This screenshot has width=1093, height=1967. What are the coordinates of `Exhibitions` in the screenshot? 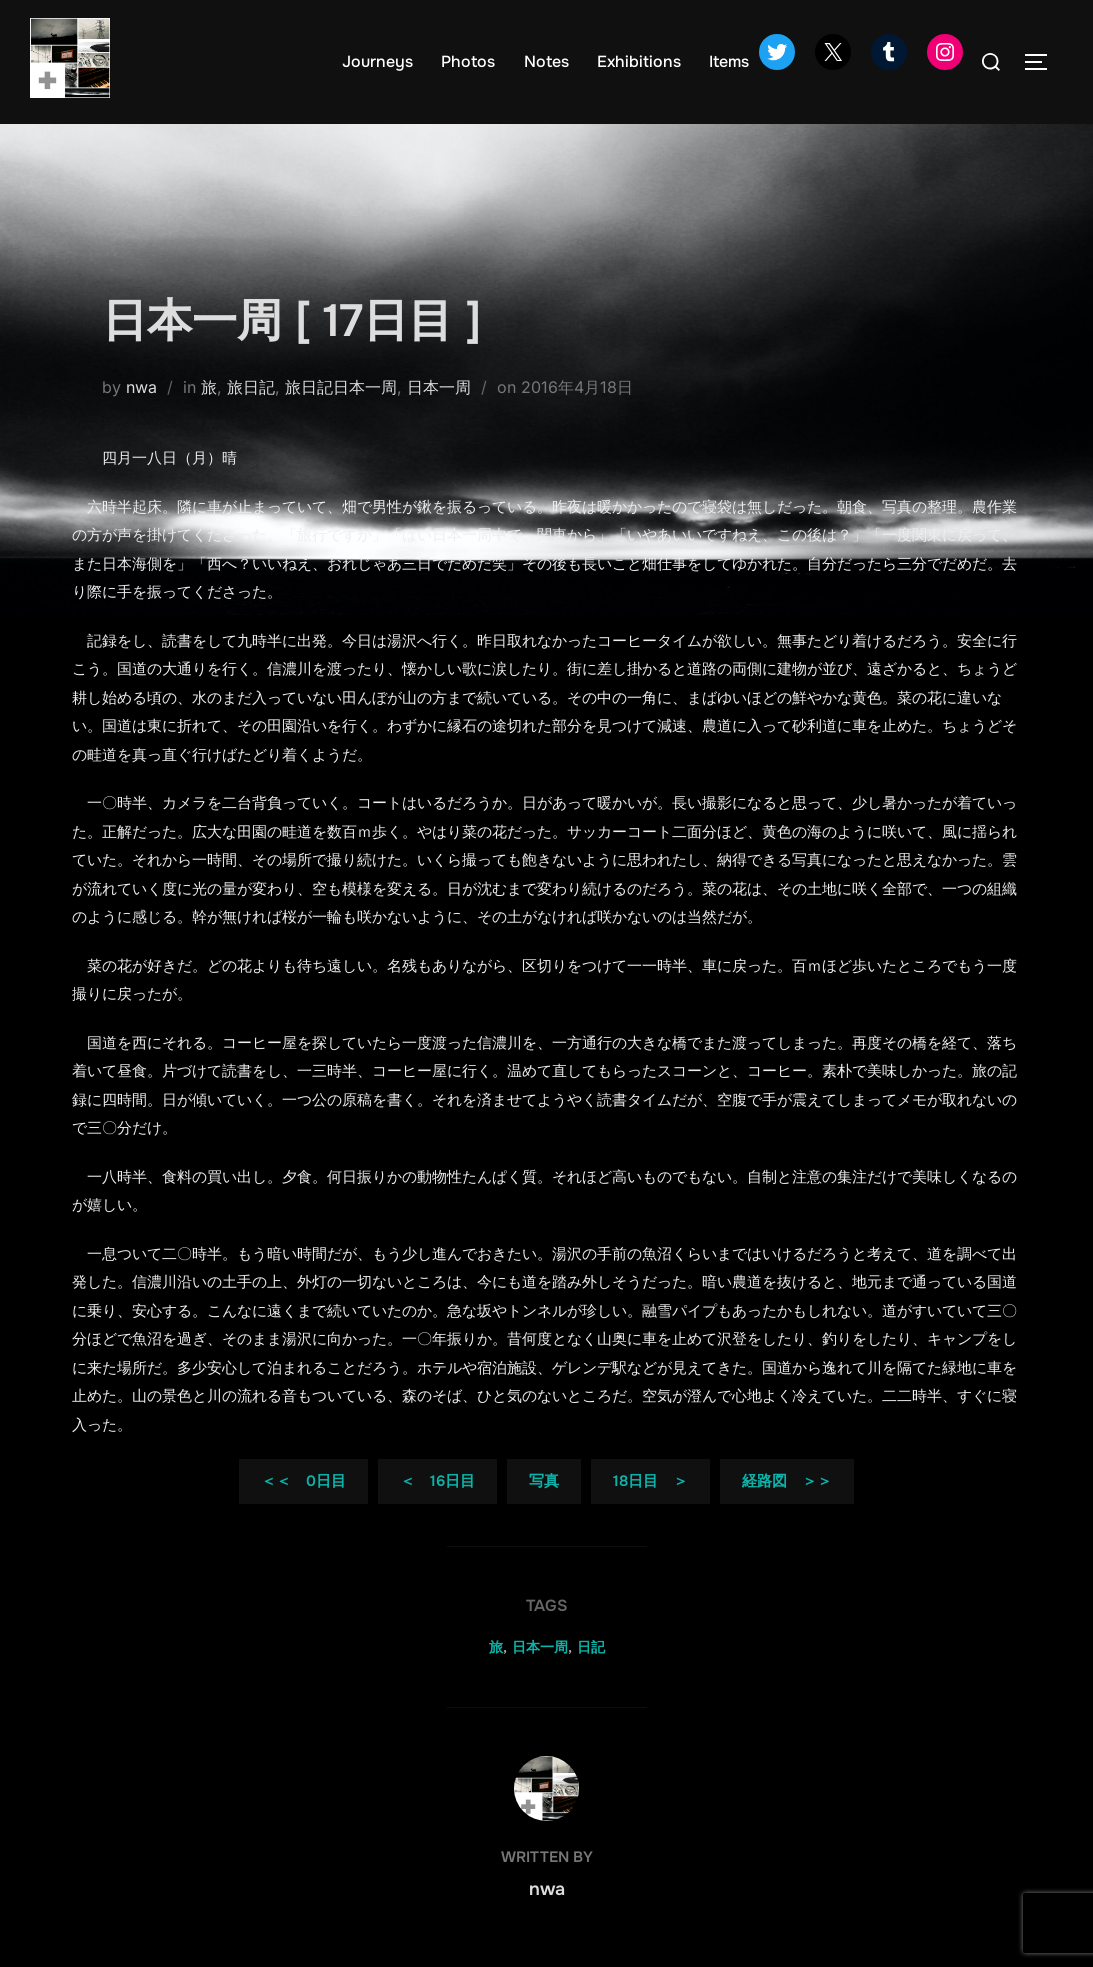 It's located at (639, 61).